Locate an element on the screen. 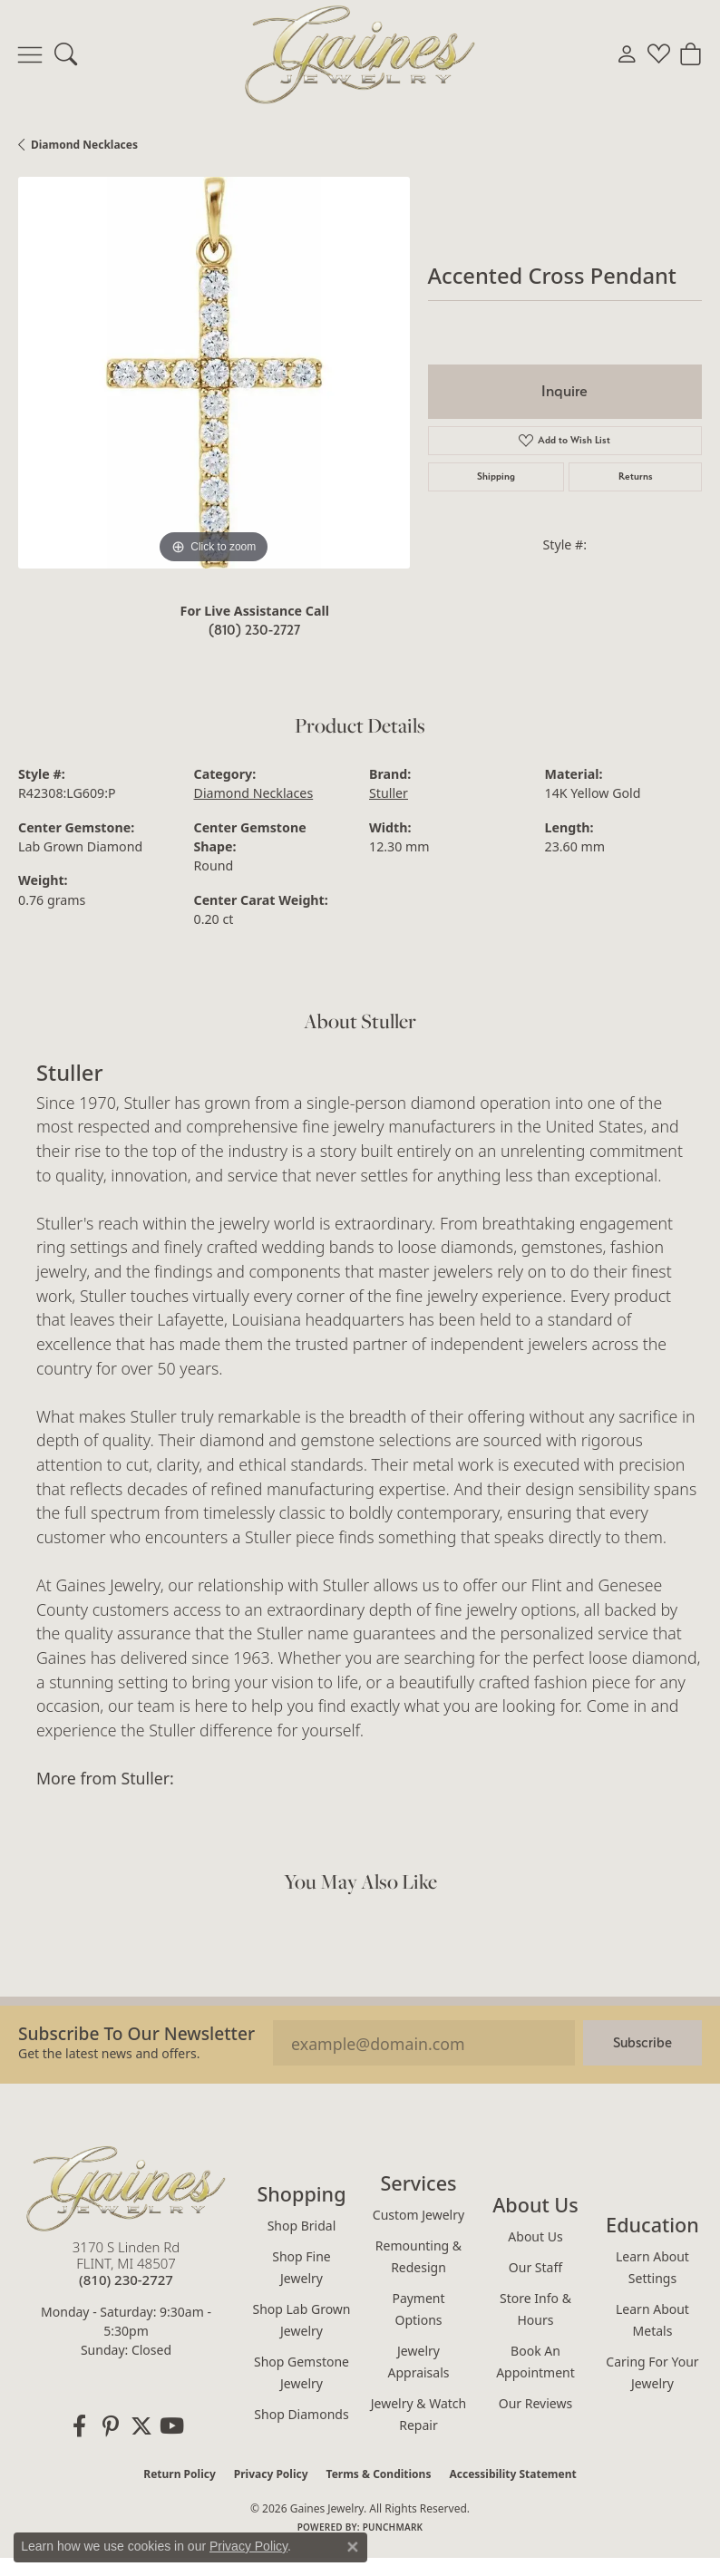  Store Info & Hours is located at coordinates (535, 2308).